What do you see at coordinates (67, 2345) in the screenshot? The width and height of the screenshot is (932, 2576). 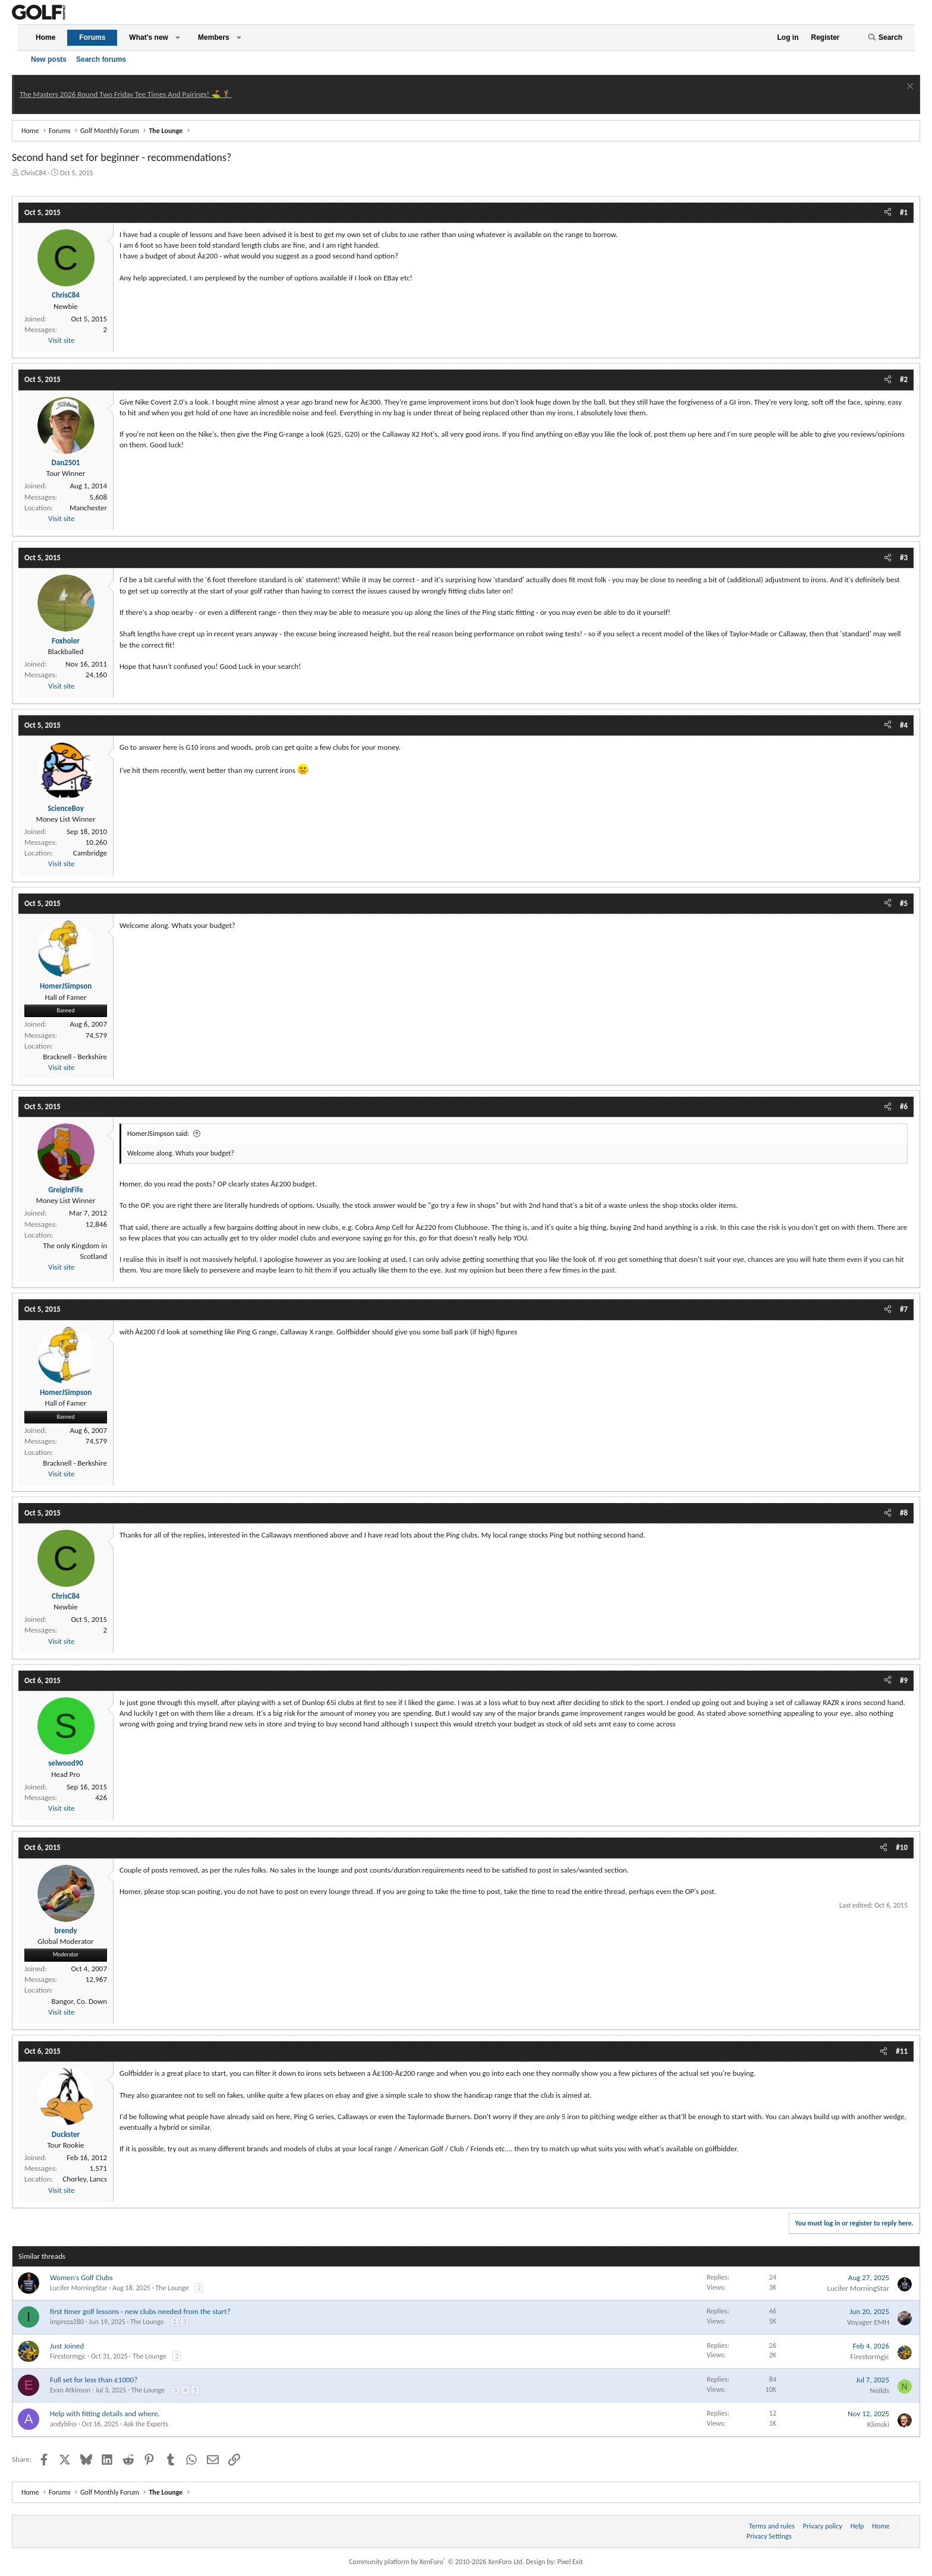 I see `Just Joined` at bounding box center [67, 2345].